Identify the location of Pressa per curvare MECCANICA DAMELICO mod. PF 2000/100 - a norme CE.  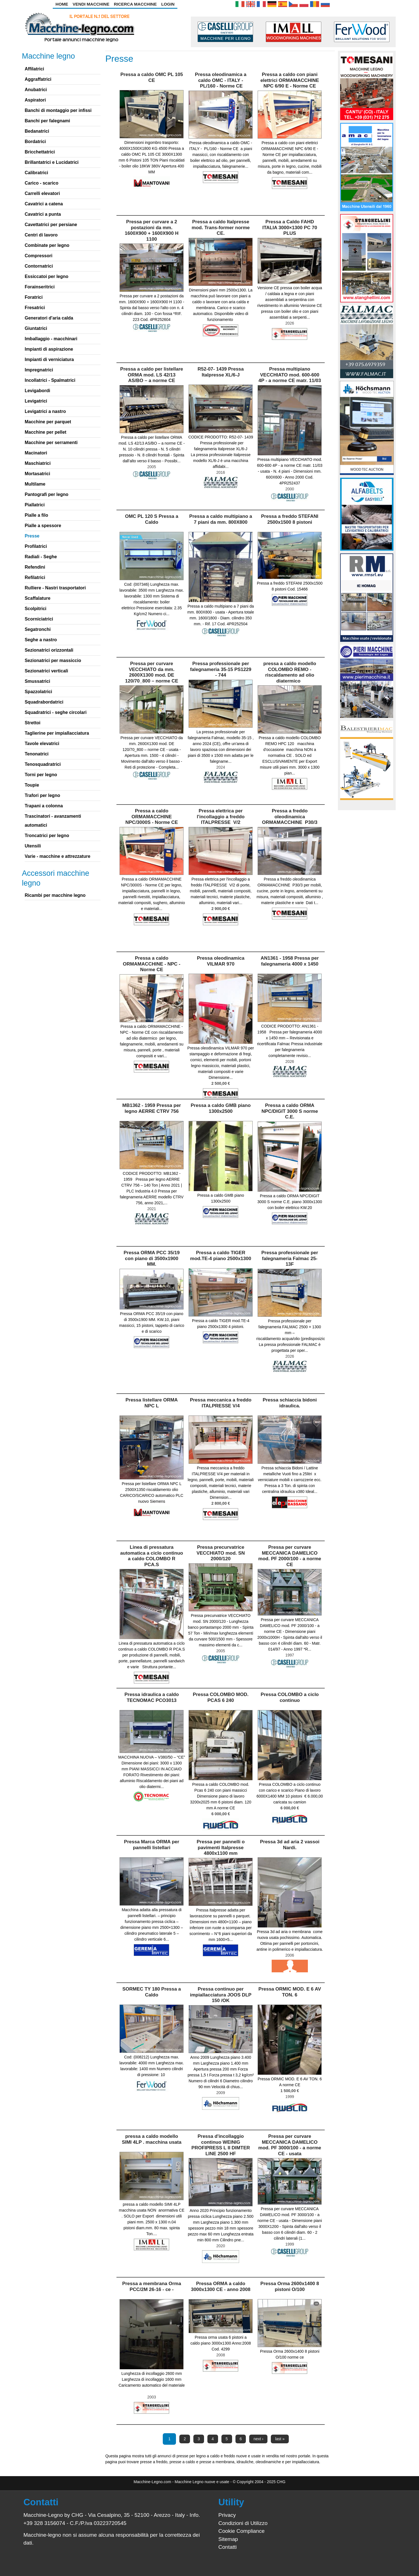
(289, 1556).